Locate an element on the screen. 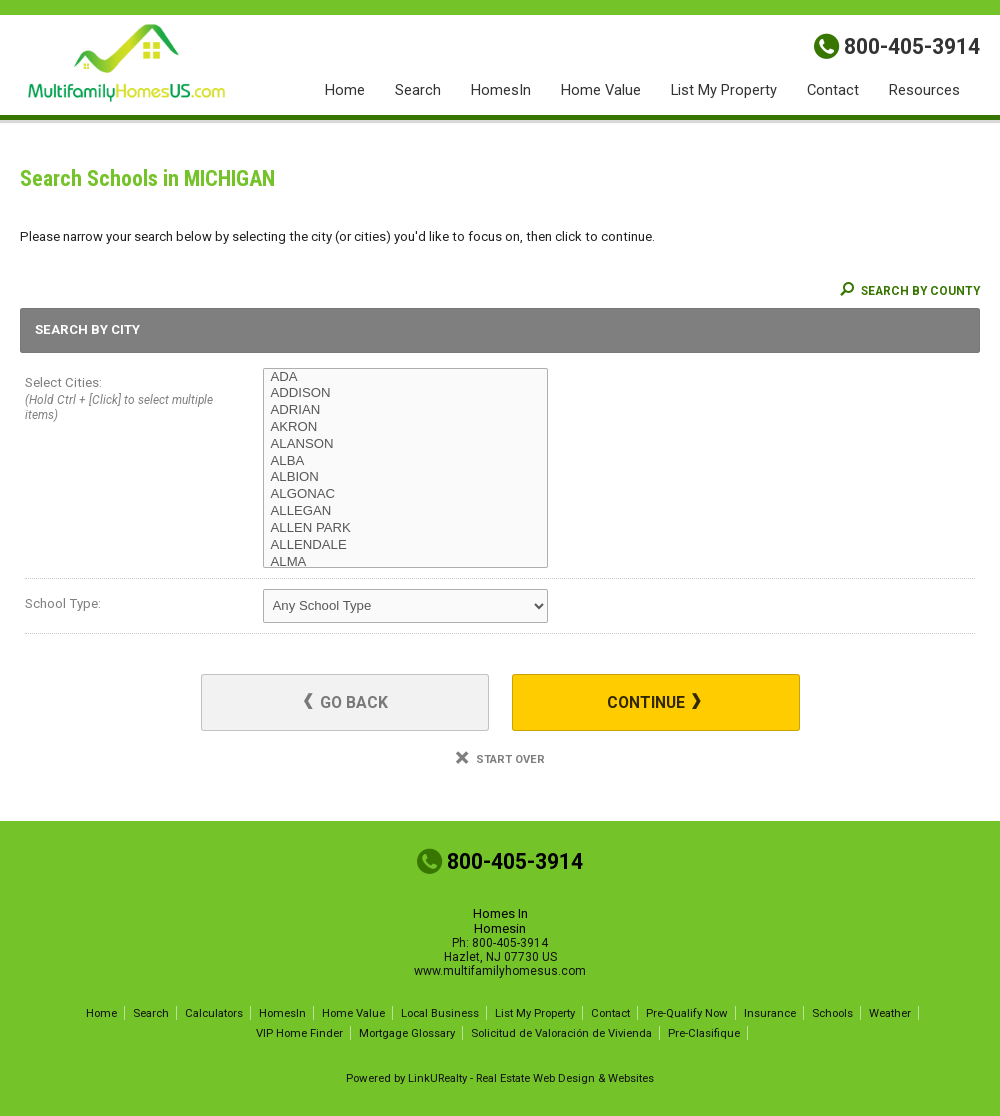  www.multifamilyhomesus.com is located at coordinates (500, 971).